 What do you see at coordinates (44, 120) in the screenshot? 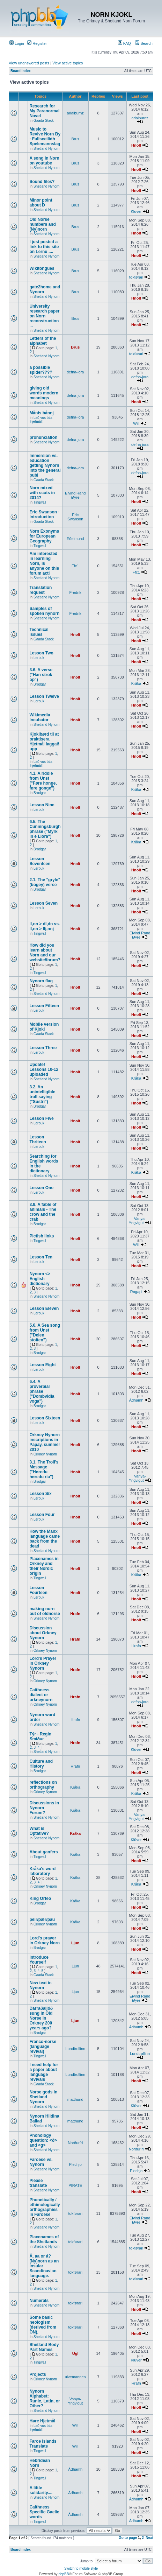
I see `Gaada Stack` at bounding box center [44, 120].